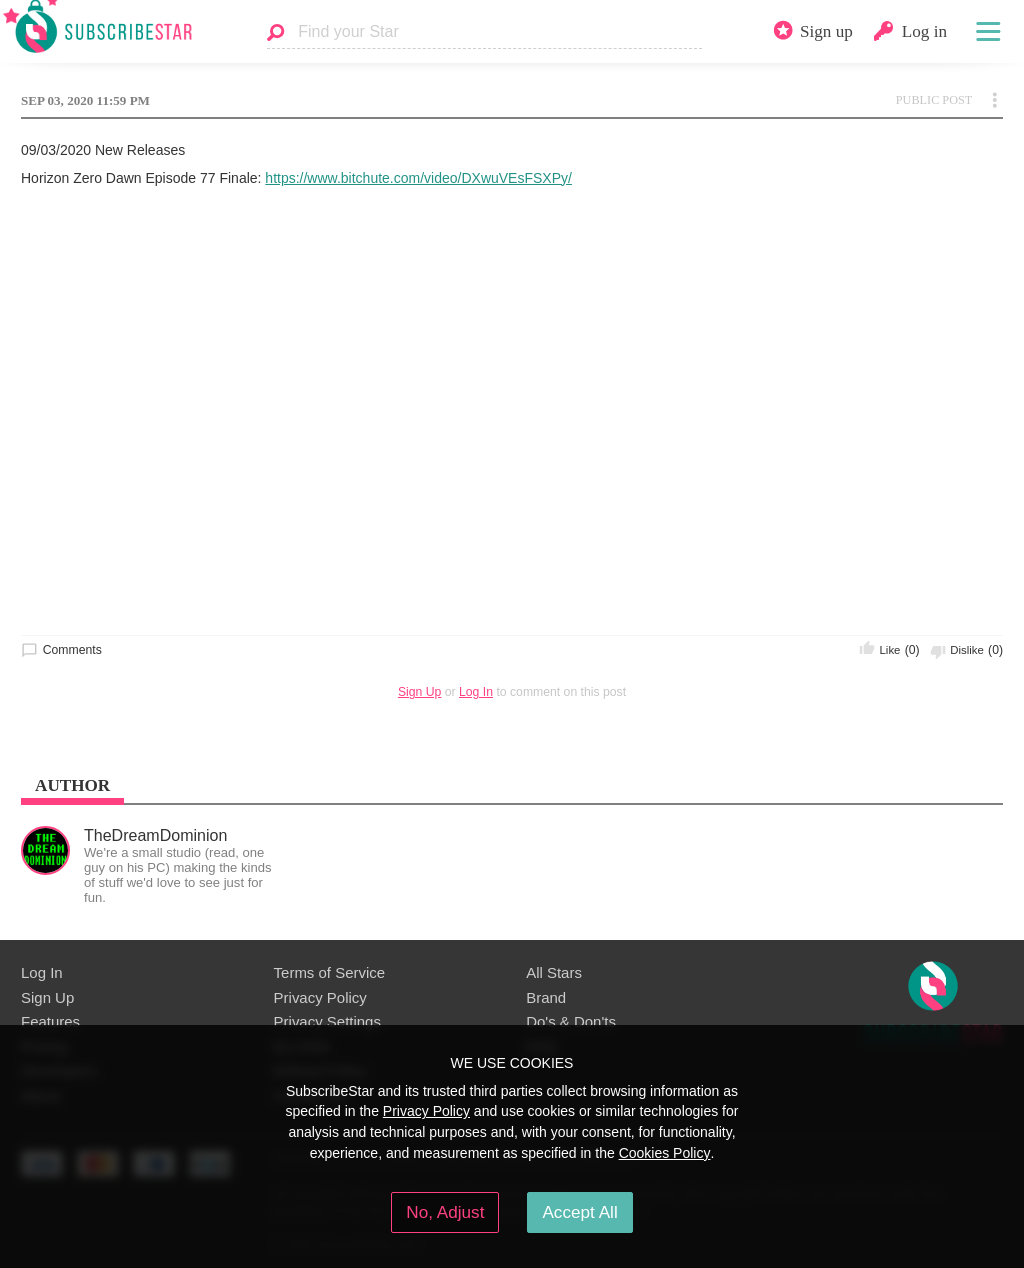  I want to click on Log In, so click(476, 692).